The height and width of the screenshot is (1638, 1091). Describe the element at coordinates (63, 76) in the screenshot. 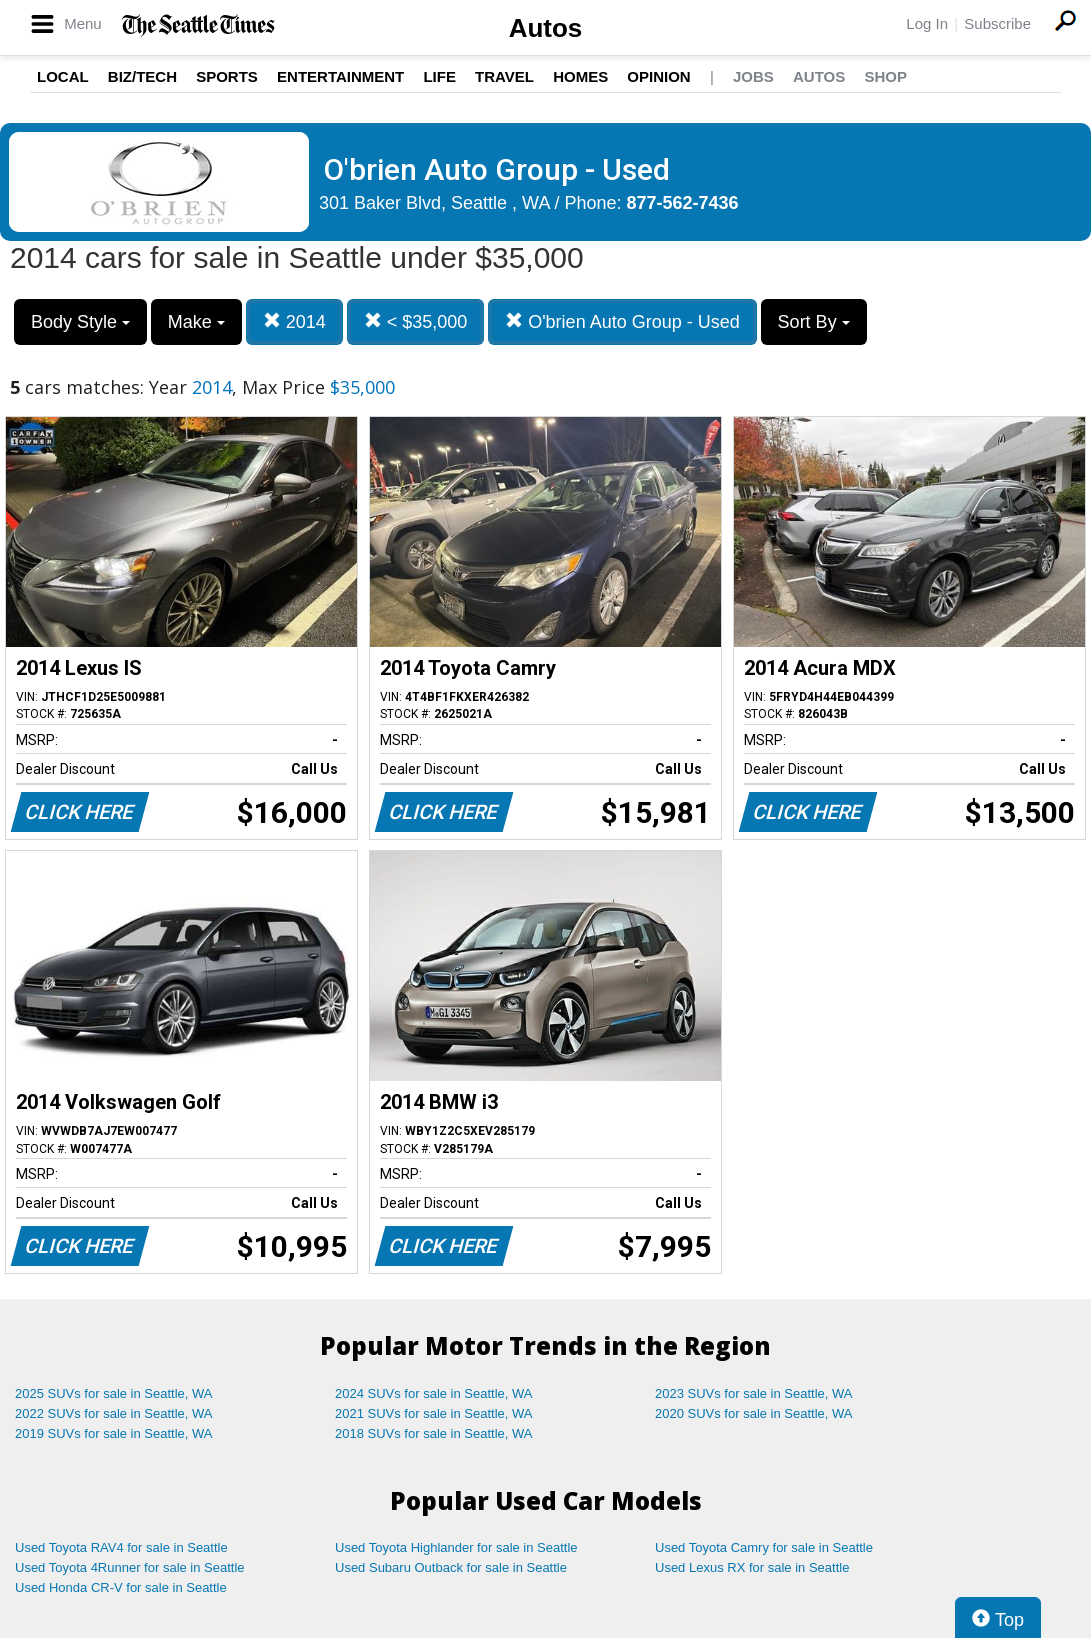

I see `Local` at that location.